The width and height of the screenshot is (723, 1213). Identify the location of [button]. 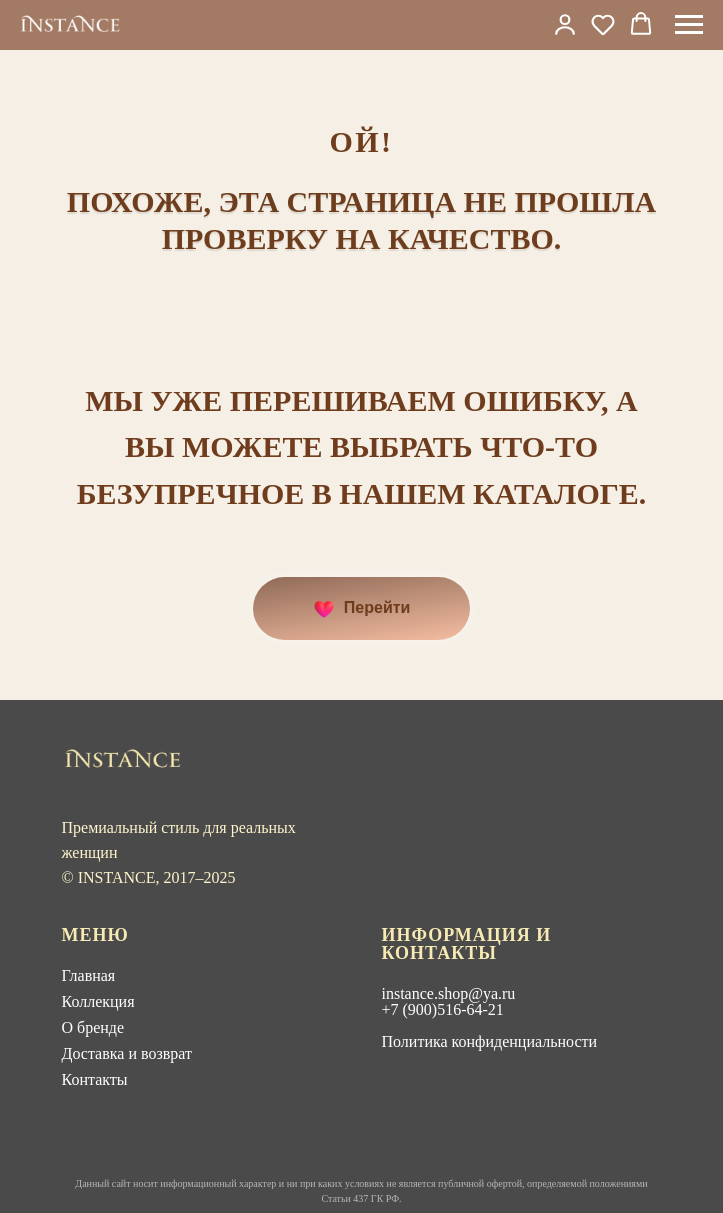
(603, 24).